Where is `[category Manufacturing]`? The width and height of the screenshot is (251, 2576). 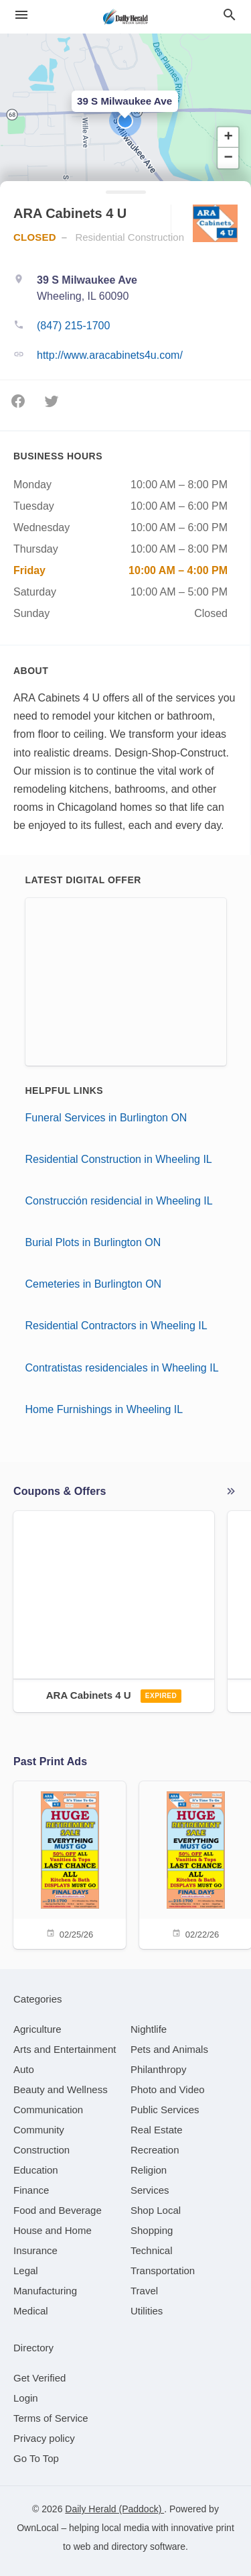 [category Manufacturing] is located at coordinates (45, 2290).